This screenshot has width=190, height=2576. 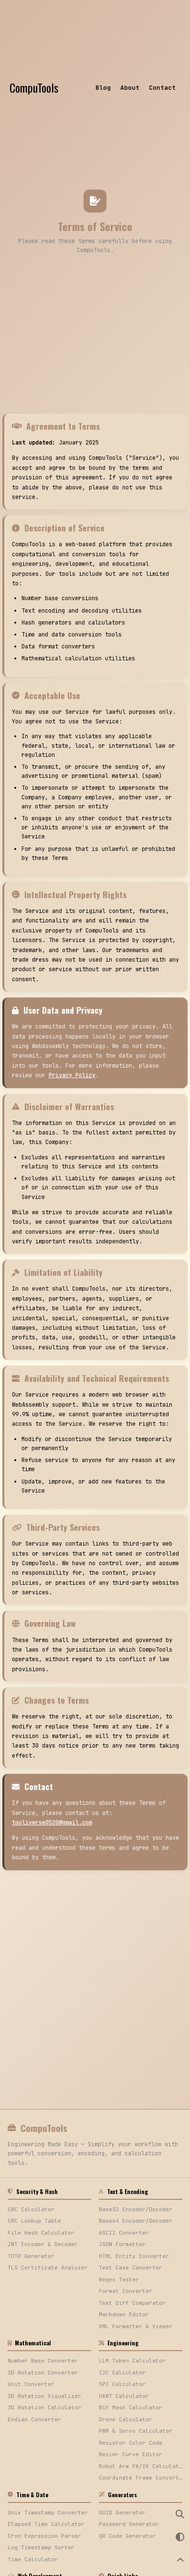 I want to click on CRC Calculator, so click(x=31, y=2209).